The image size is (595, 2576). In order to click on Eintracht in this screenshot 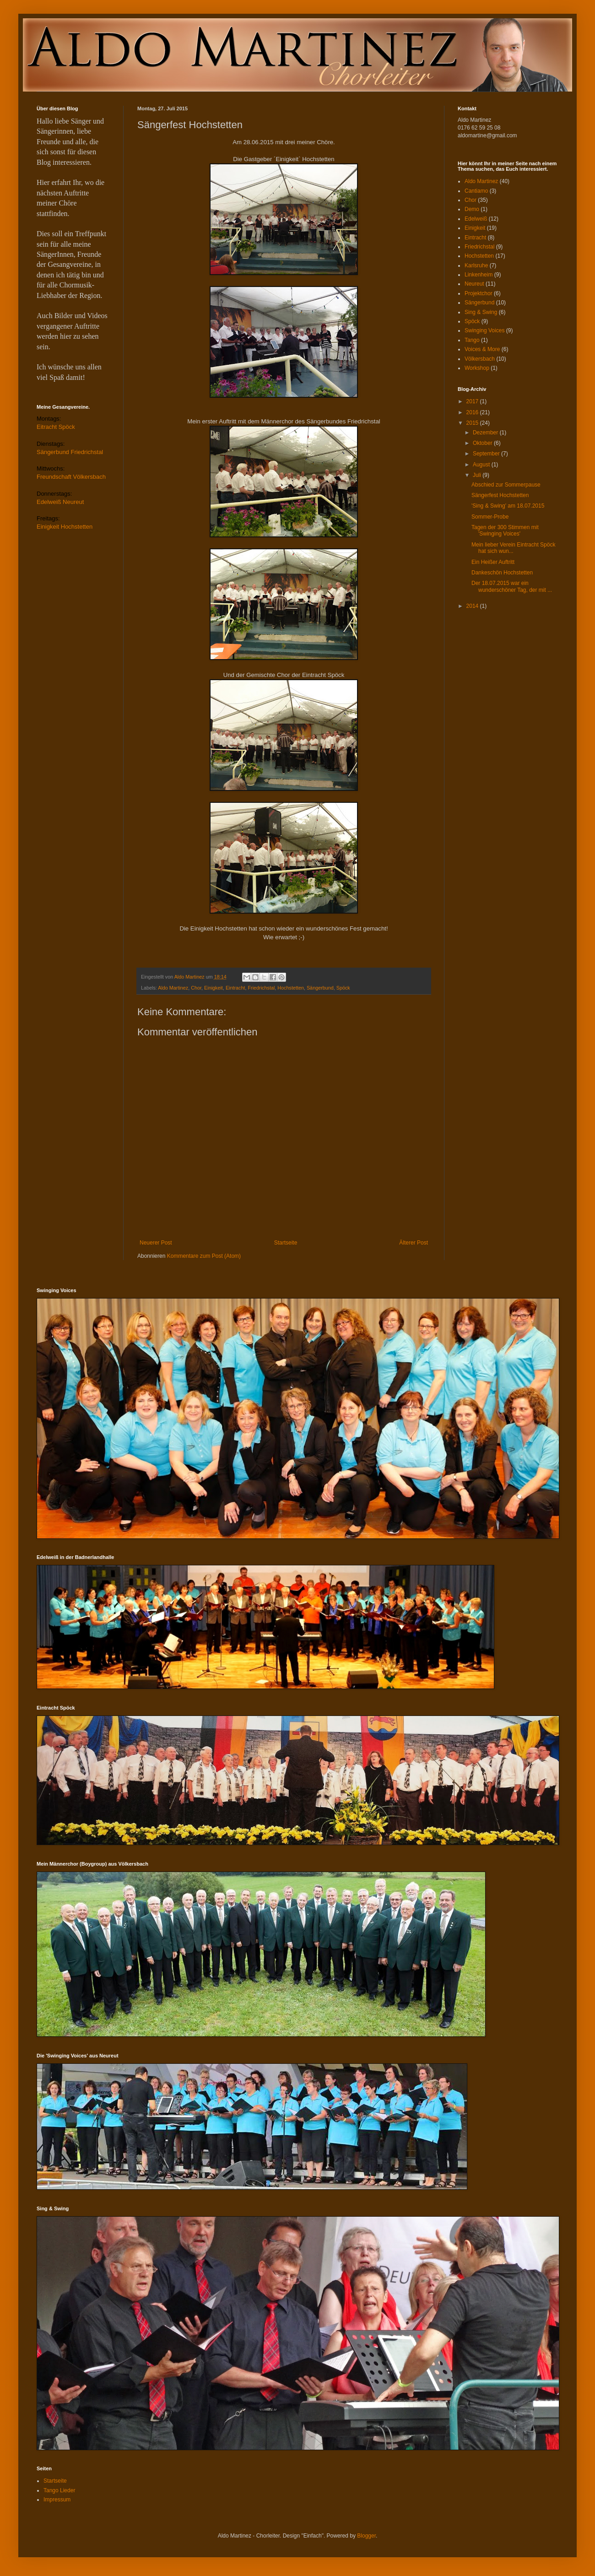, I will do `click(235, 987)`.